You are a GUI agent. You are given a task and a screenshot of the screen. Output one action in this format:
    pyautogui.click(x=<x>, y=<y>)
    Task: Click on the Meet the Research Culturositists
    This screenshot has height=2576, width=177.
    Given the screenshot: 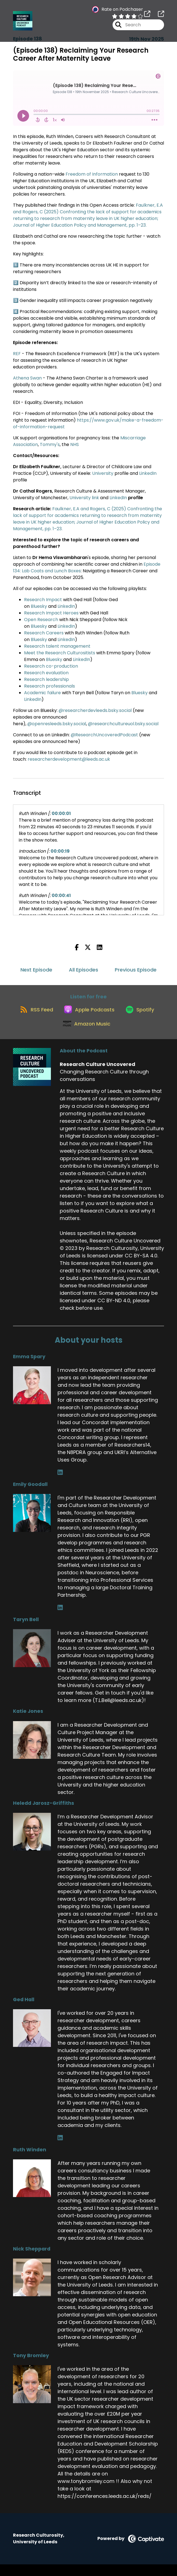 What is the action you would take?
    pyautogui.click(x=59, y=653)
    